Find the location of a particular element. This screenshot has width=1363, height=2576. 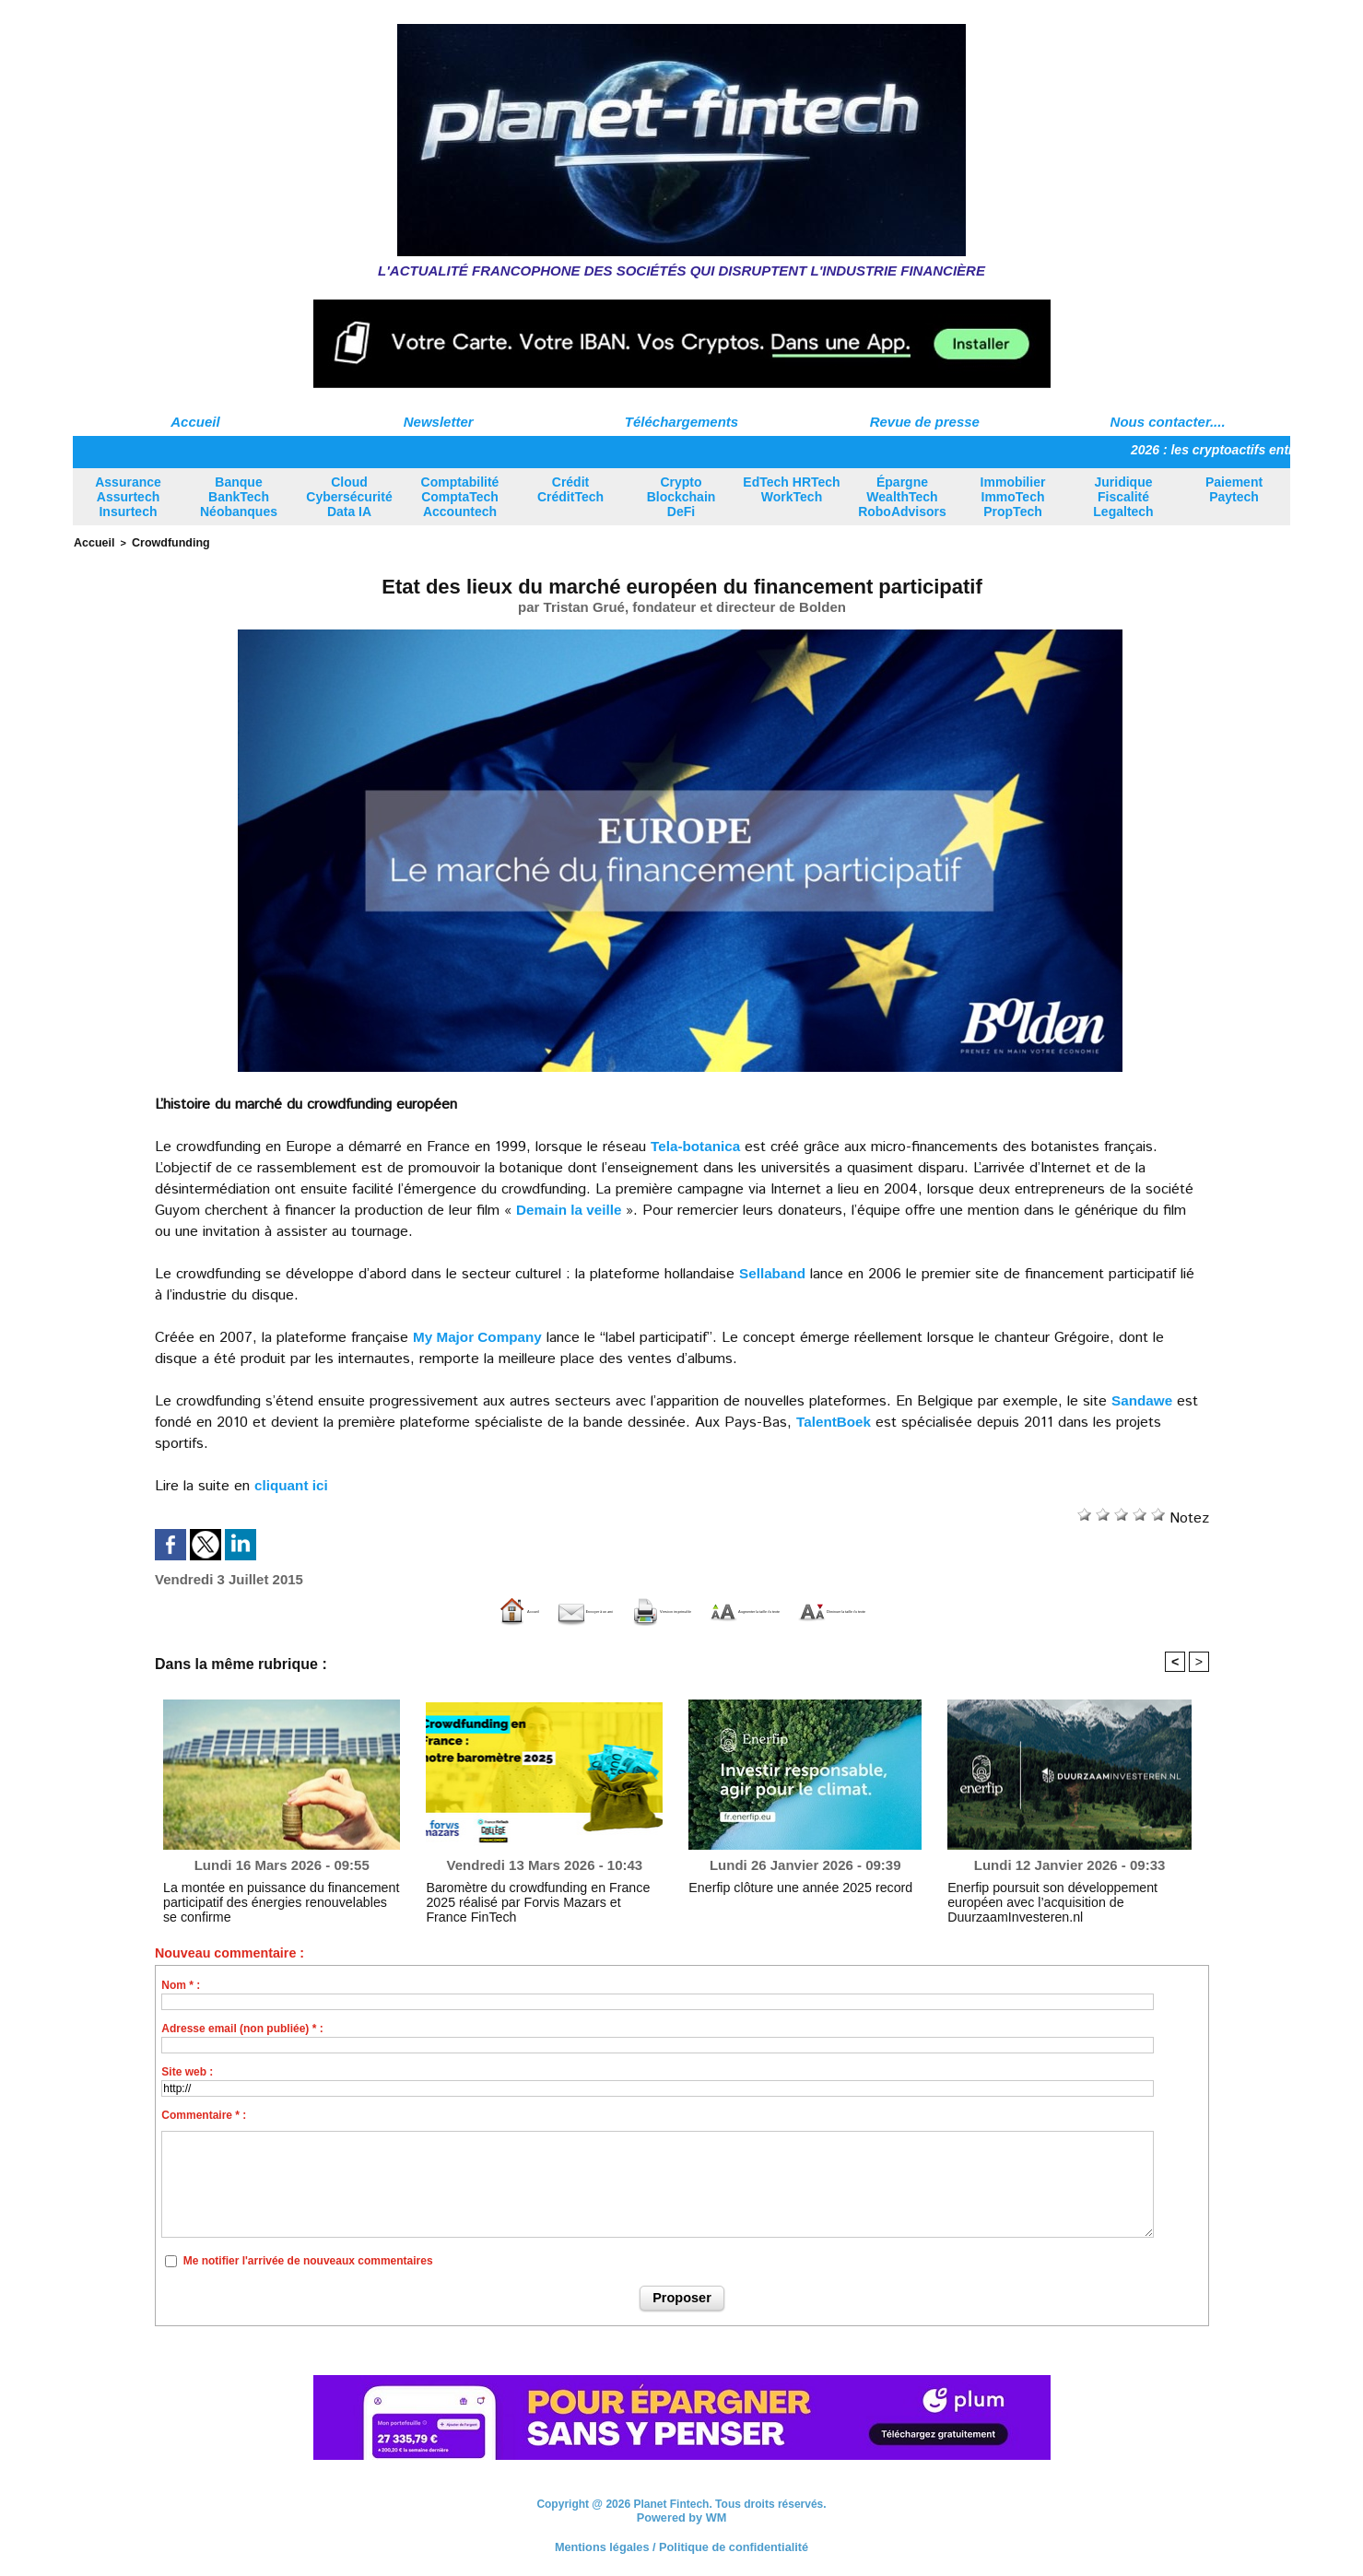

Crédit CréditTech is located at coordinates (570, 489).